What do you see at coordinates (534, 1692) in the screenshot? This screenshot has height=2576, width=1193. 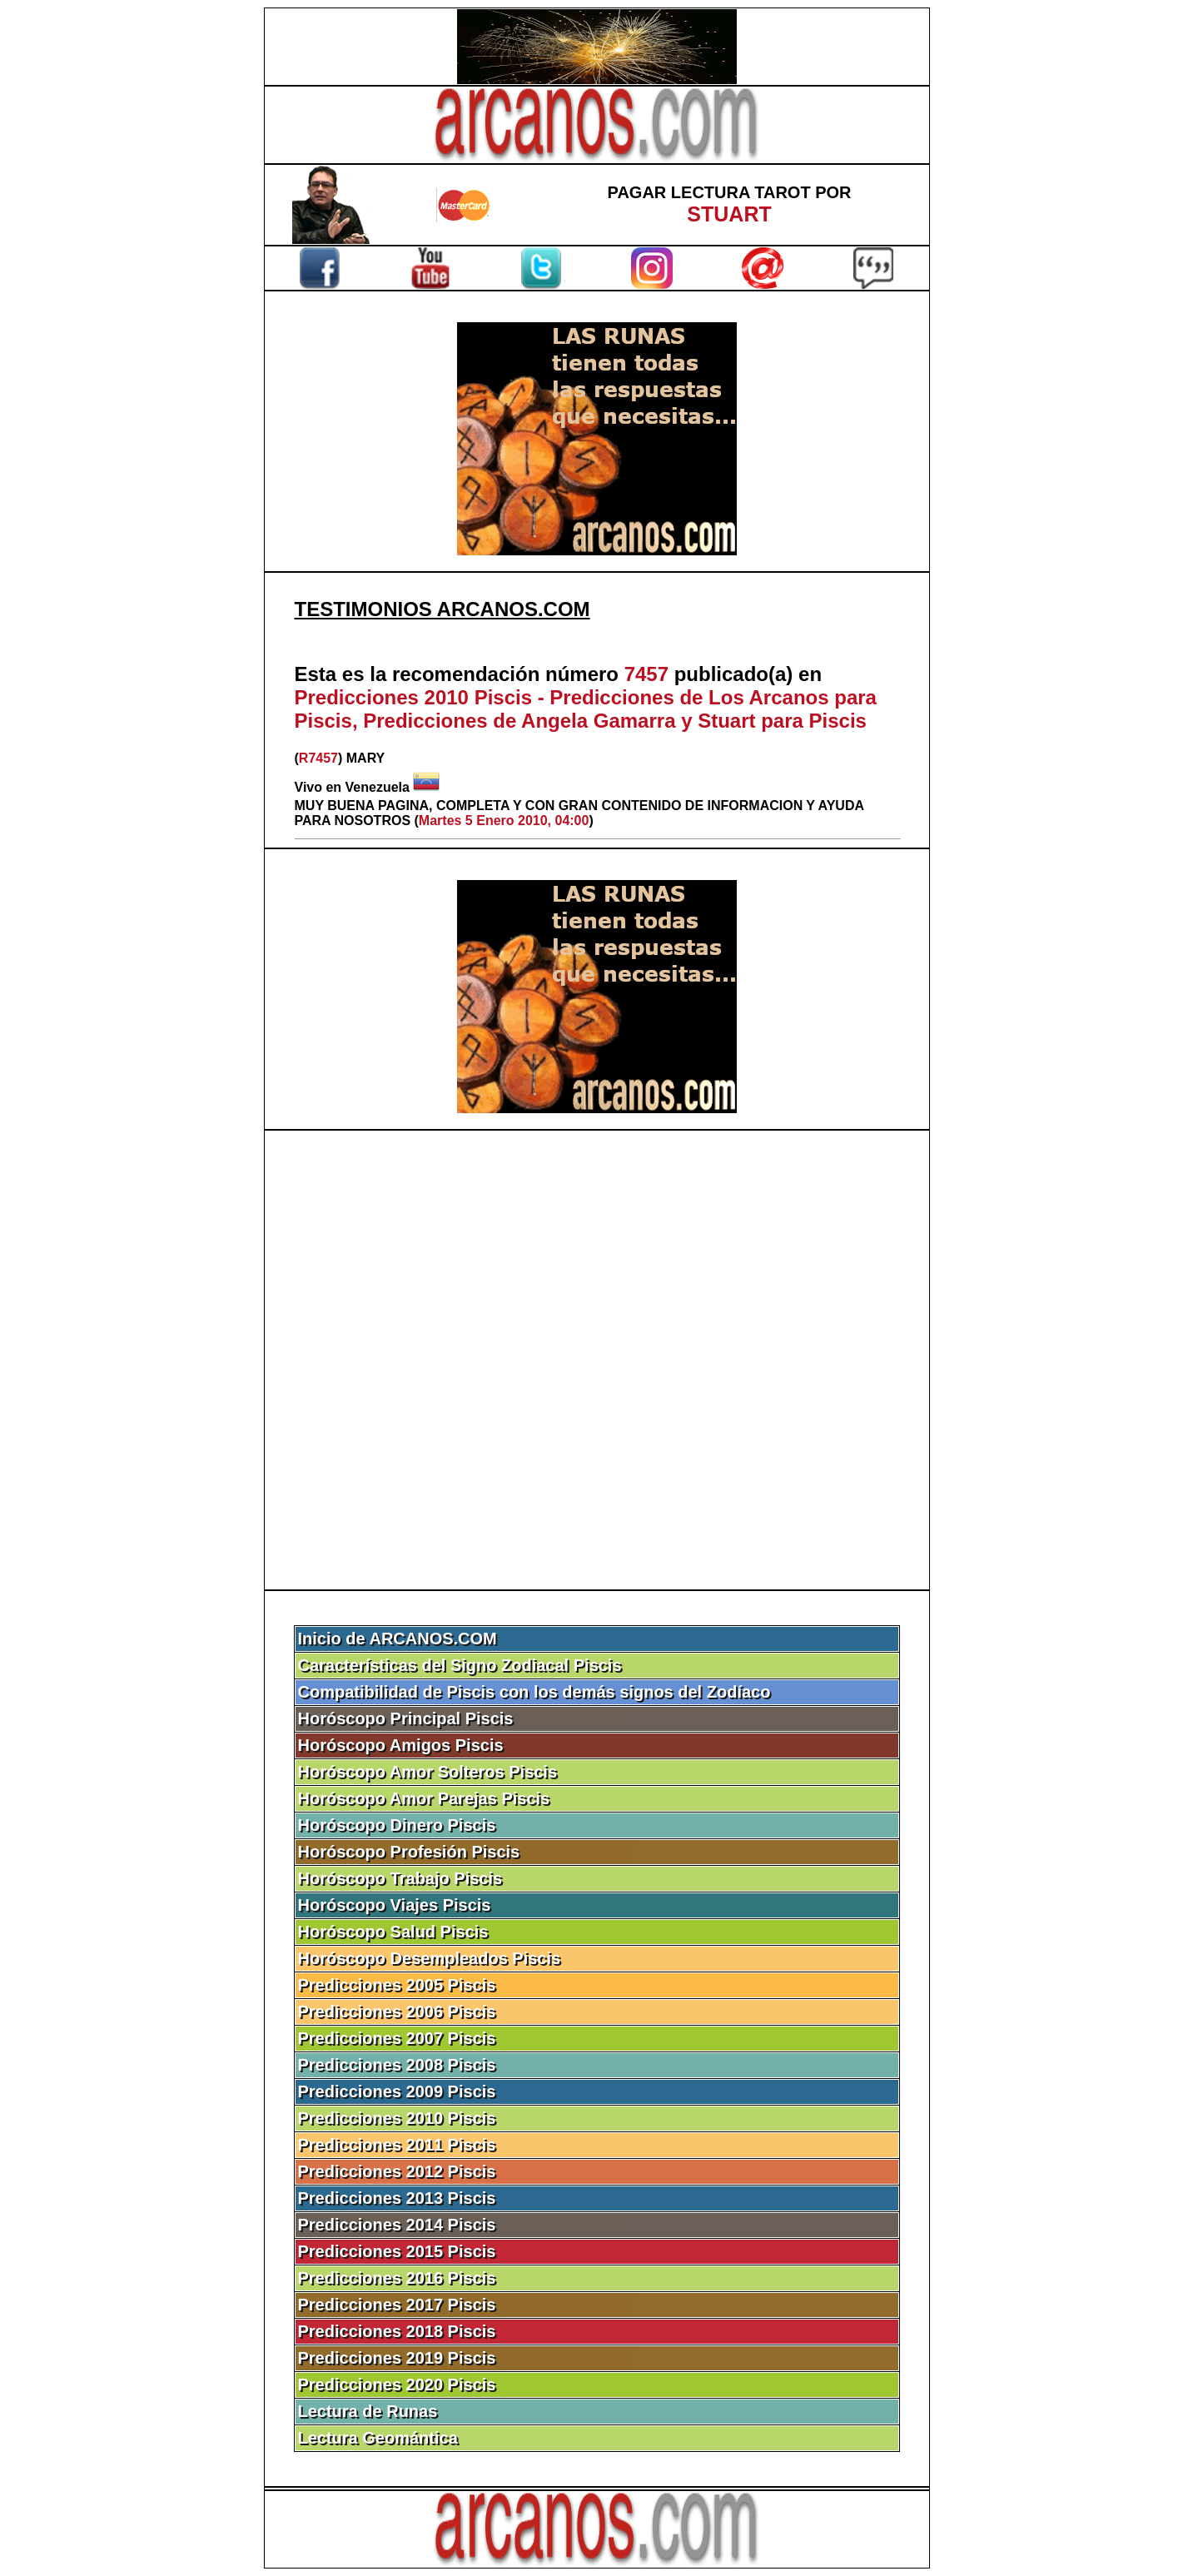 I see `Compatibilidad de Piscis con los demás signos del Zodíaco` at bounding box center [534, 1692].